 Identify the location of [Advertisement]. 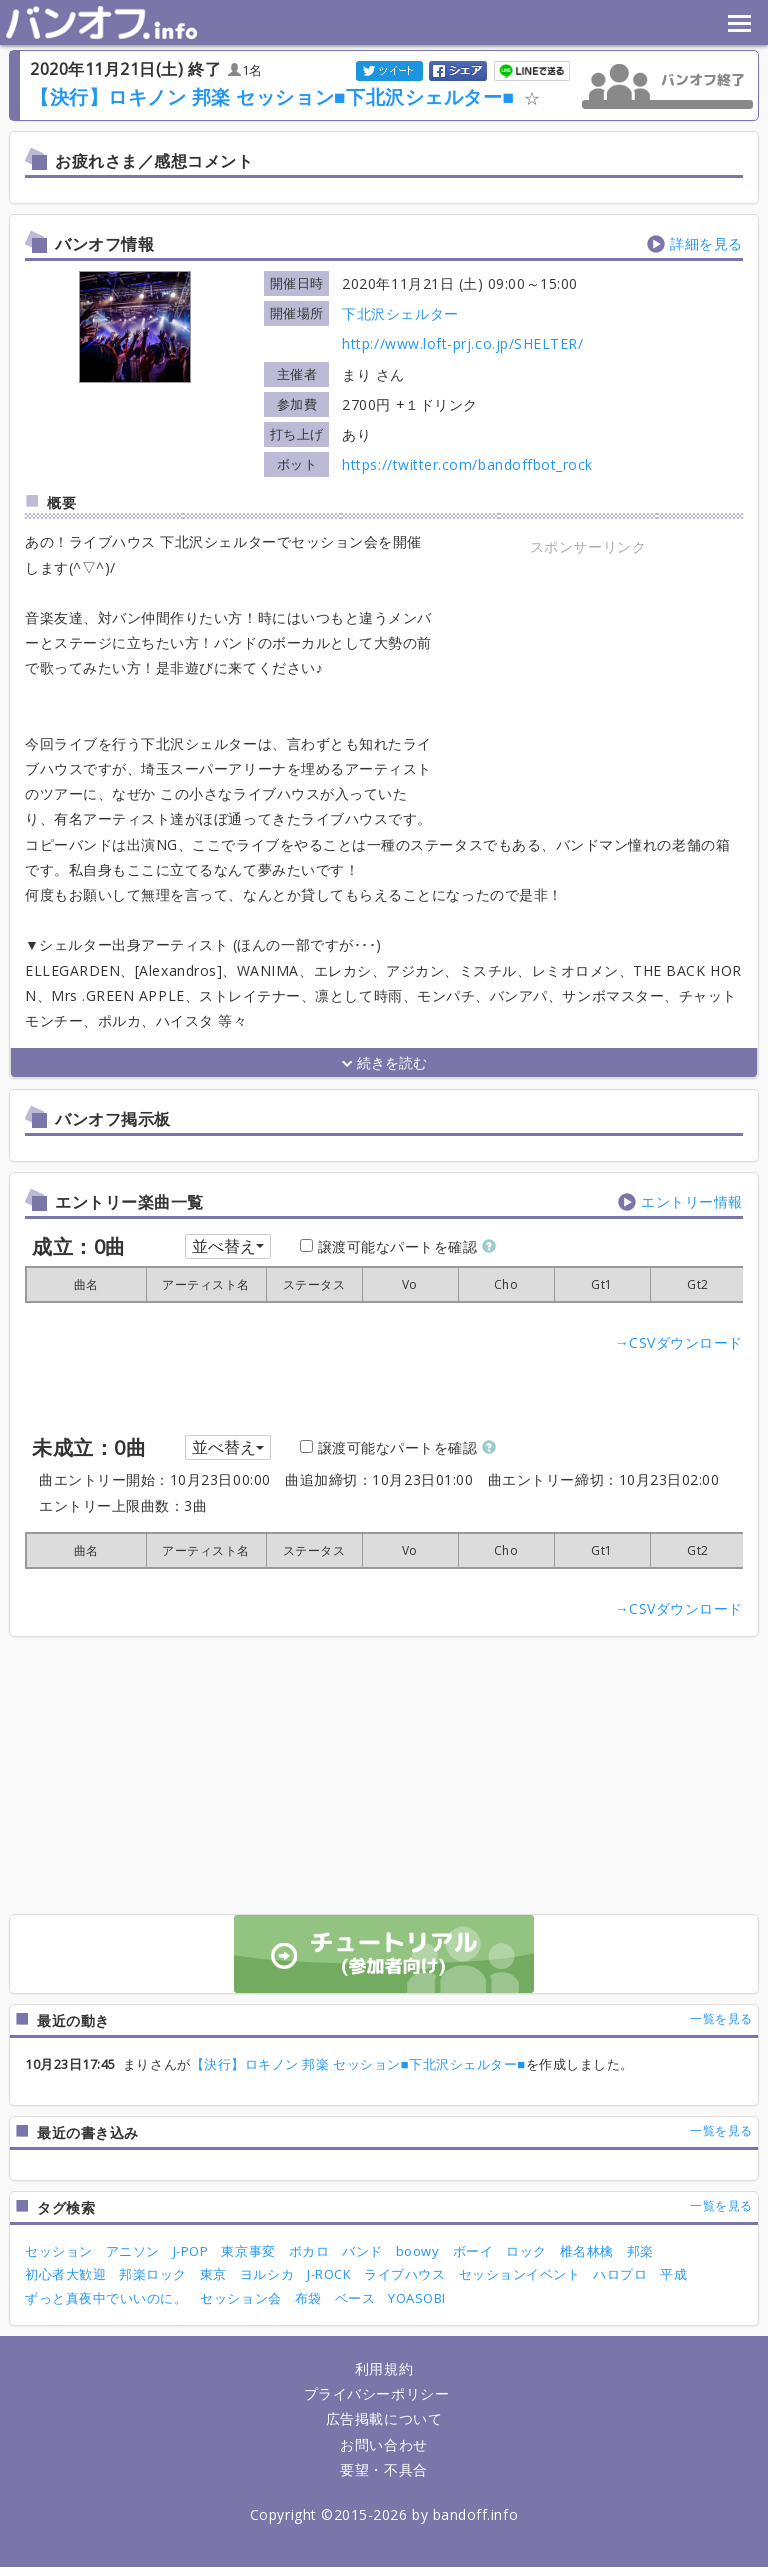
(588, 685).